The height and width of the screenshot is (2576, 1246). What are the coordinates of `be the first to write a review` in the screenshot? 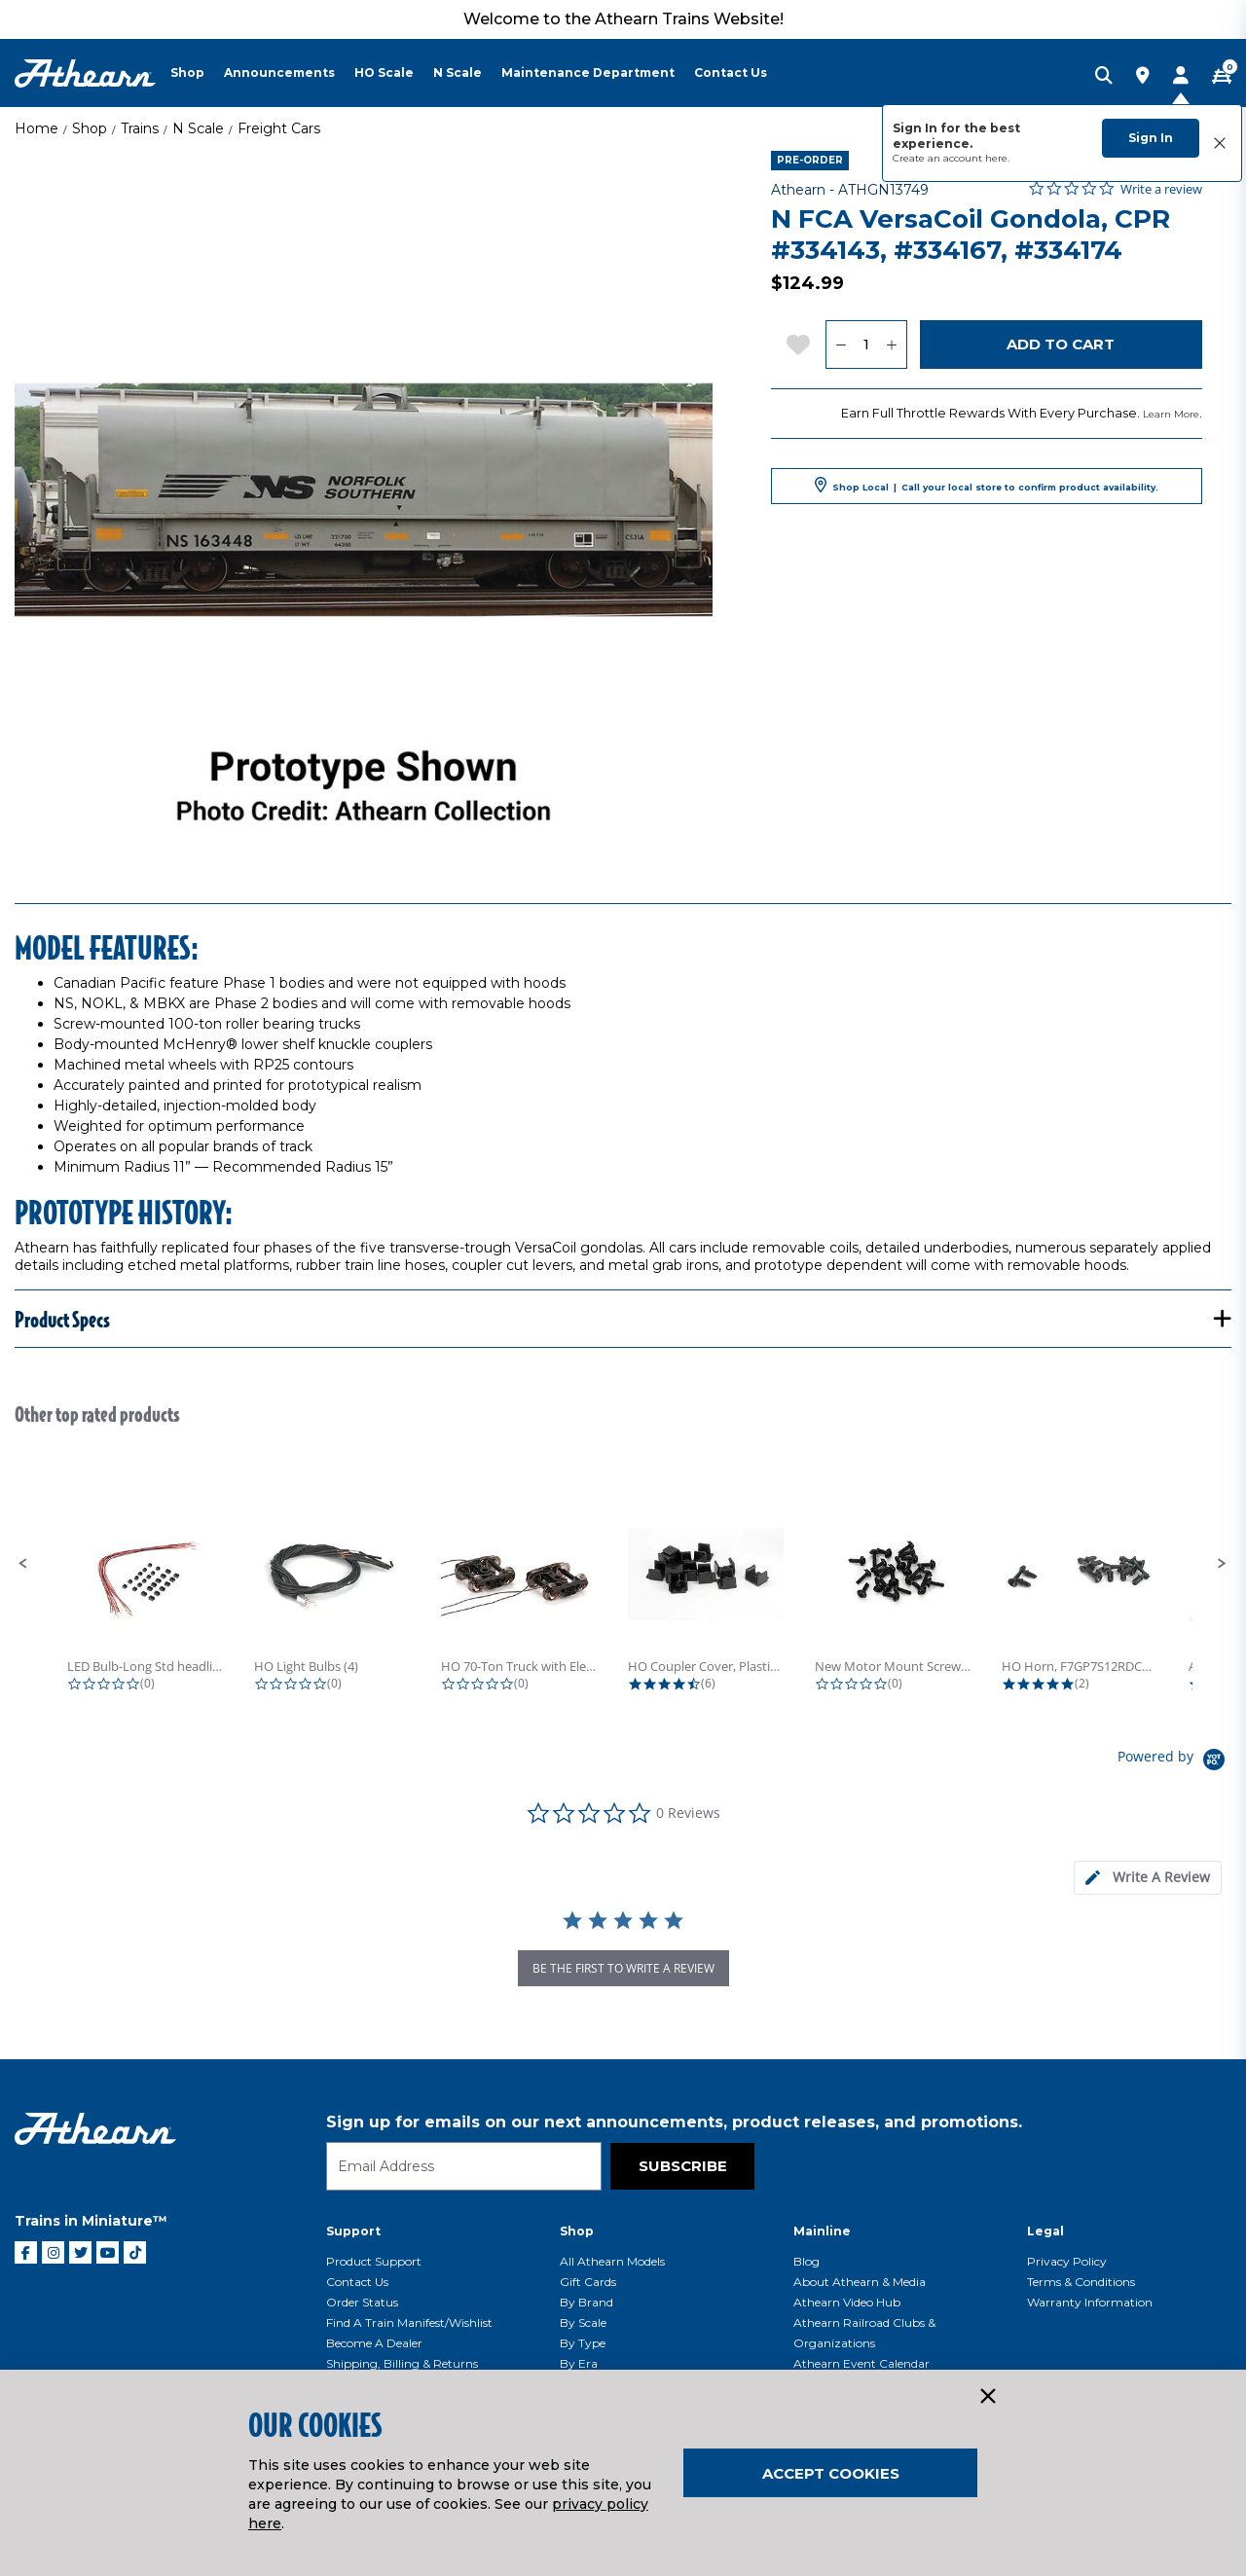 It's located at (623, 1968).